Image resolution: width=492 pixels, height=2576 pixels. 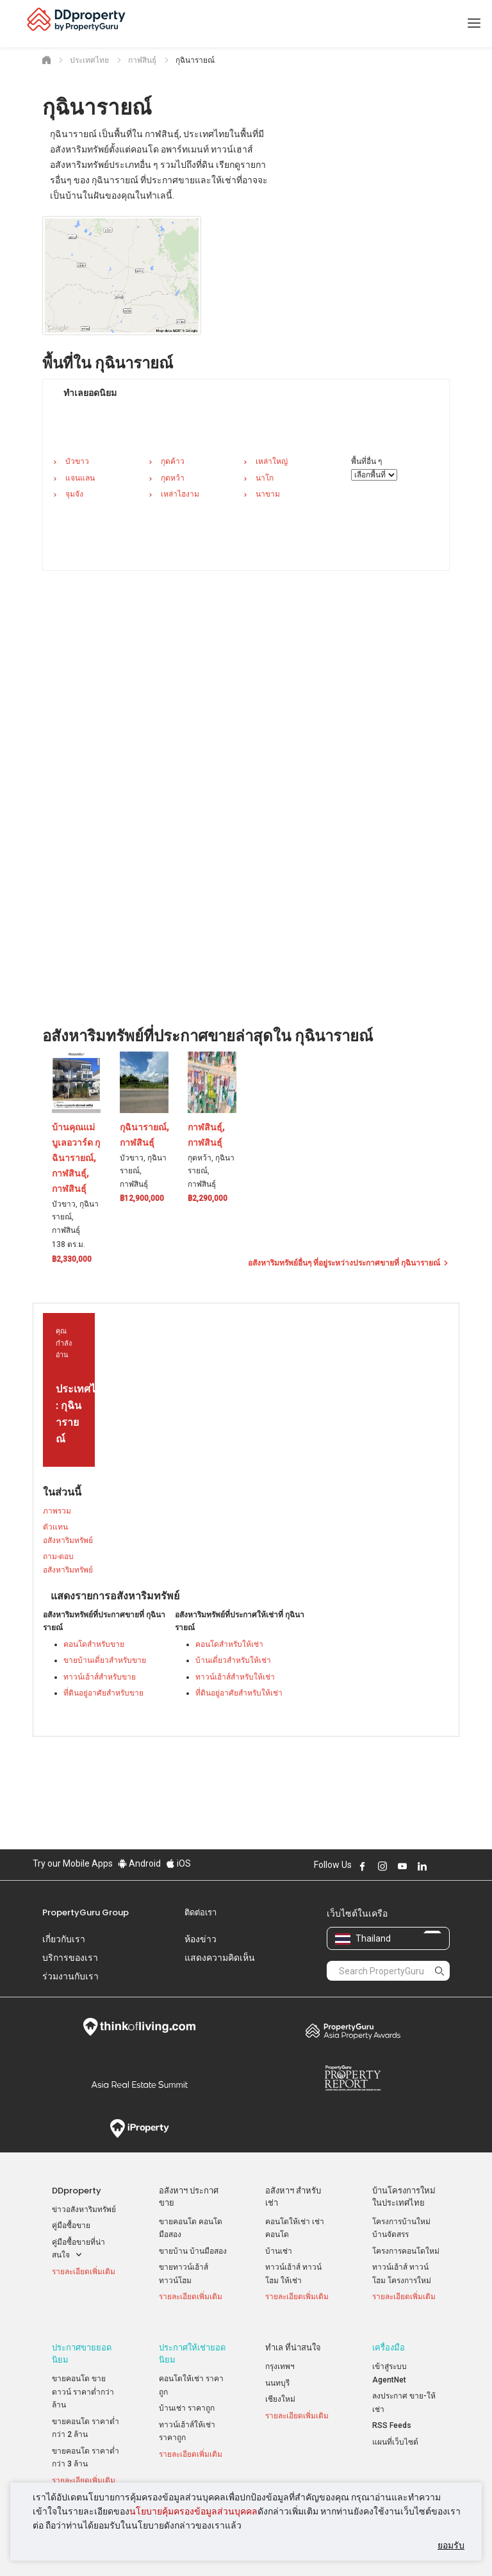 What do you see at coordinates (422, 1866) in the screenshot?
I see `Follow DDproperty on LinkedIn` at bounding box center [422, 1866].